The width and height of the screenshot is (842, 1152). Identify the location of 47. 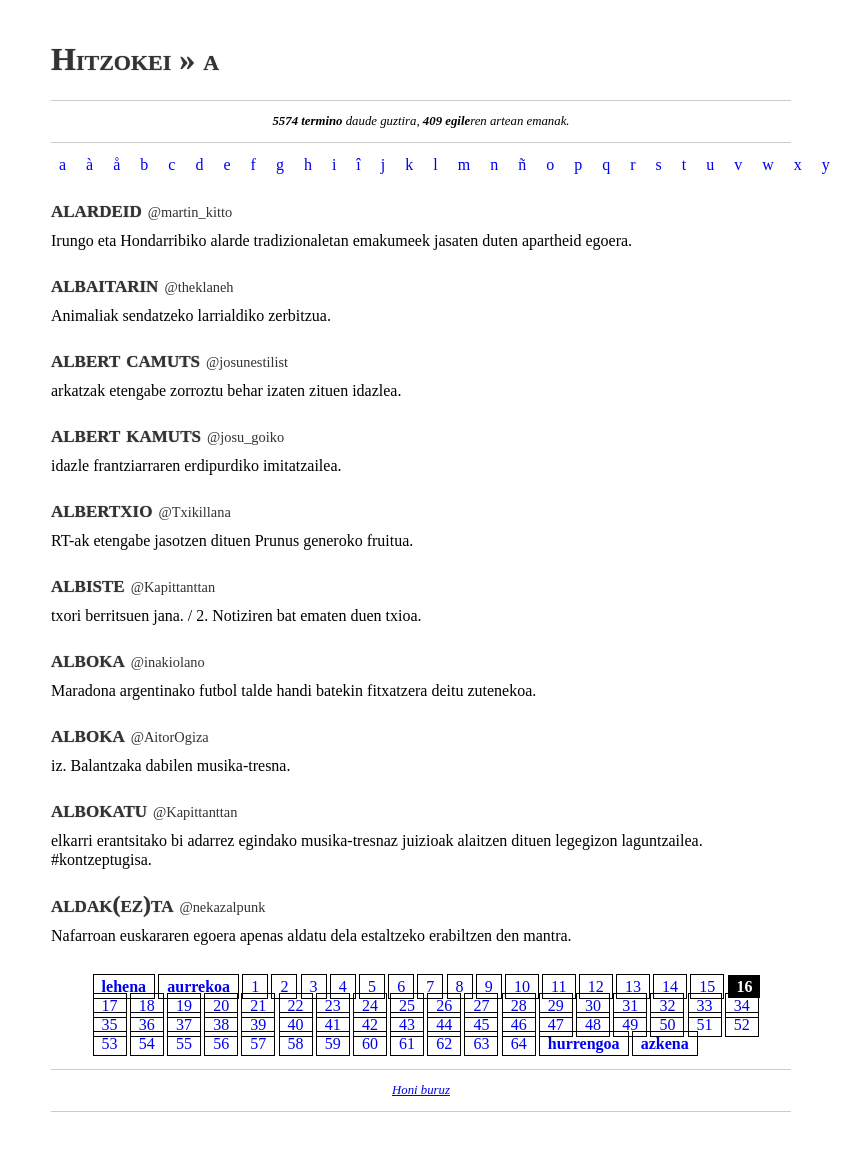
(556, 1024).